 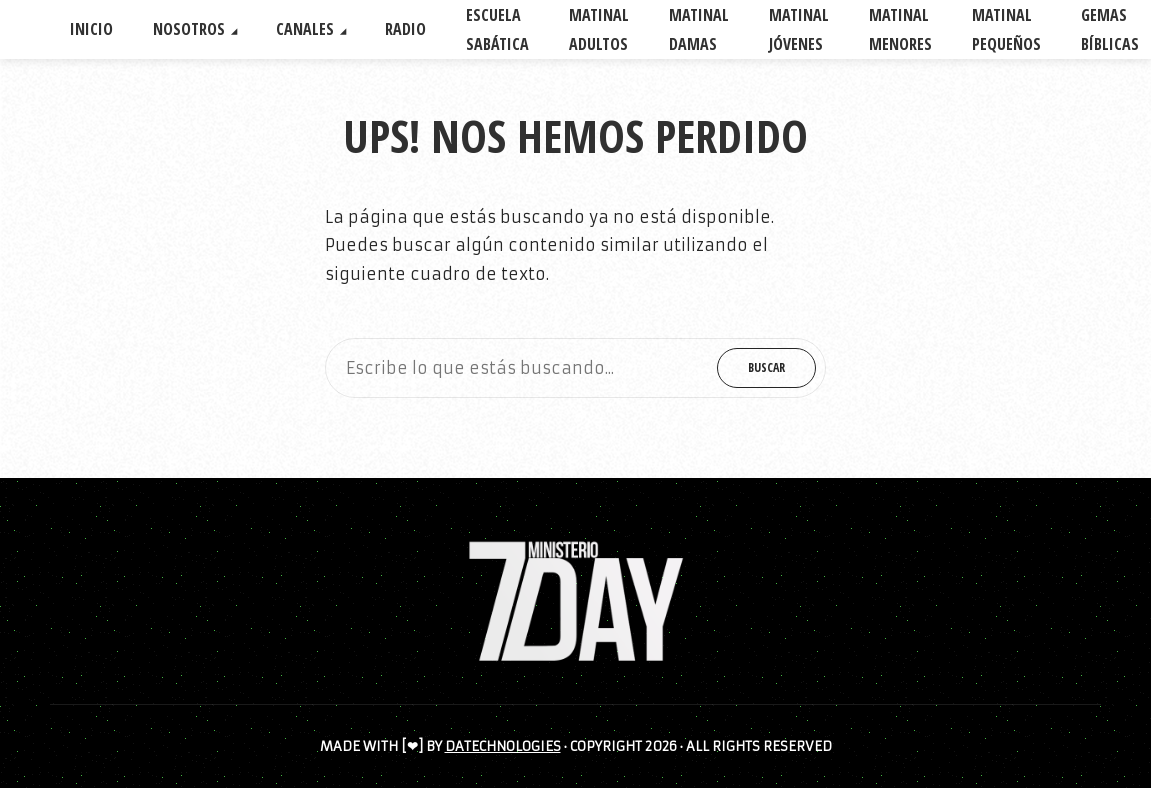 What do you see at coordinates (503, 746) in the screenshot?
I see `DATECHNOLOGIES` at bounding box center [503, 746].